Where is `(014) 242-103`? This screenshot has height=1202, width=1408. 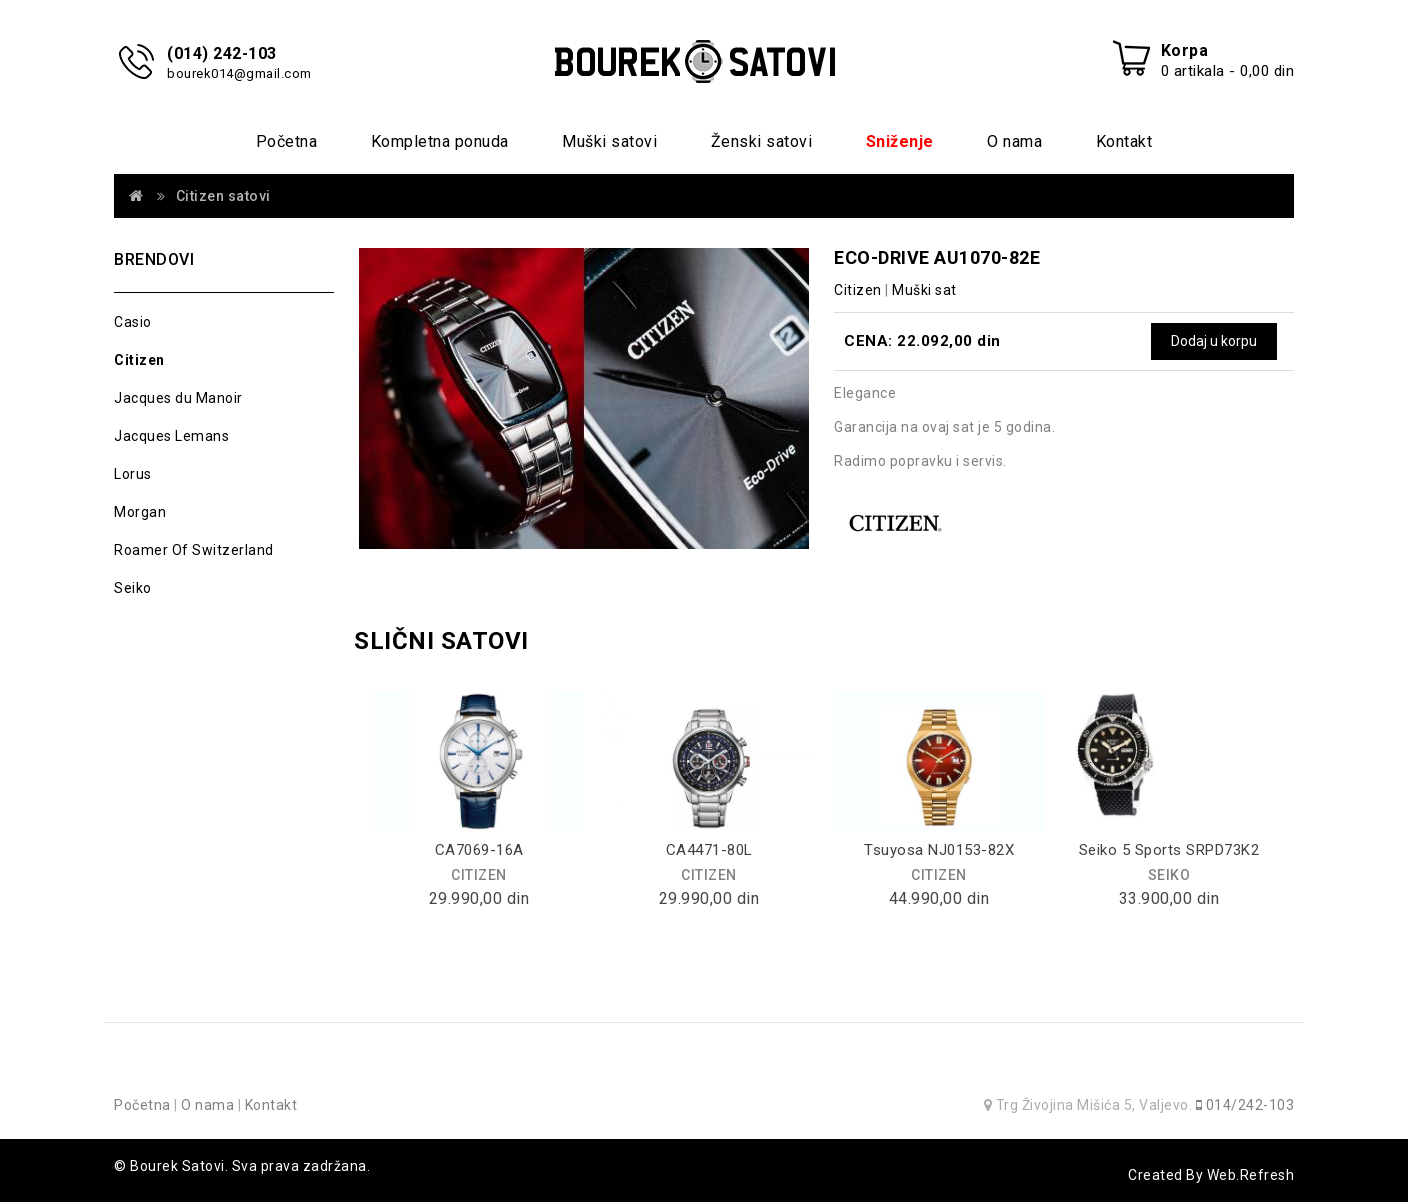
(014) 242-103 is located at coordinates (222, 53).